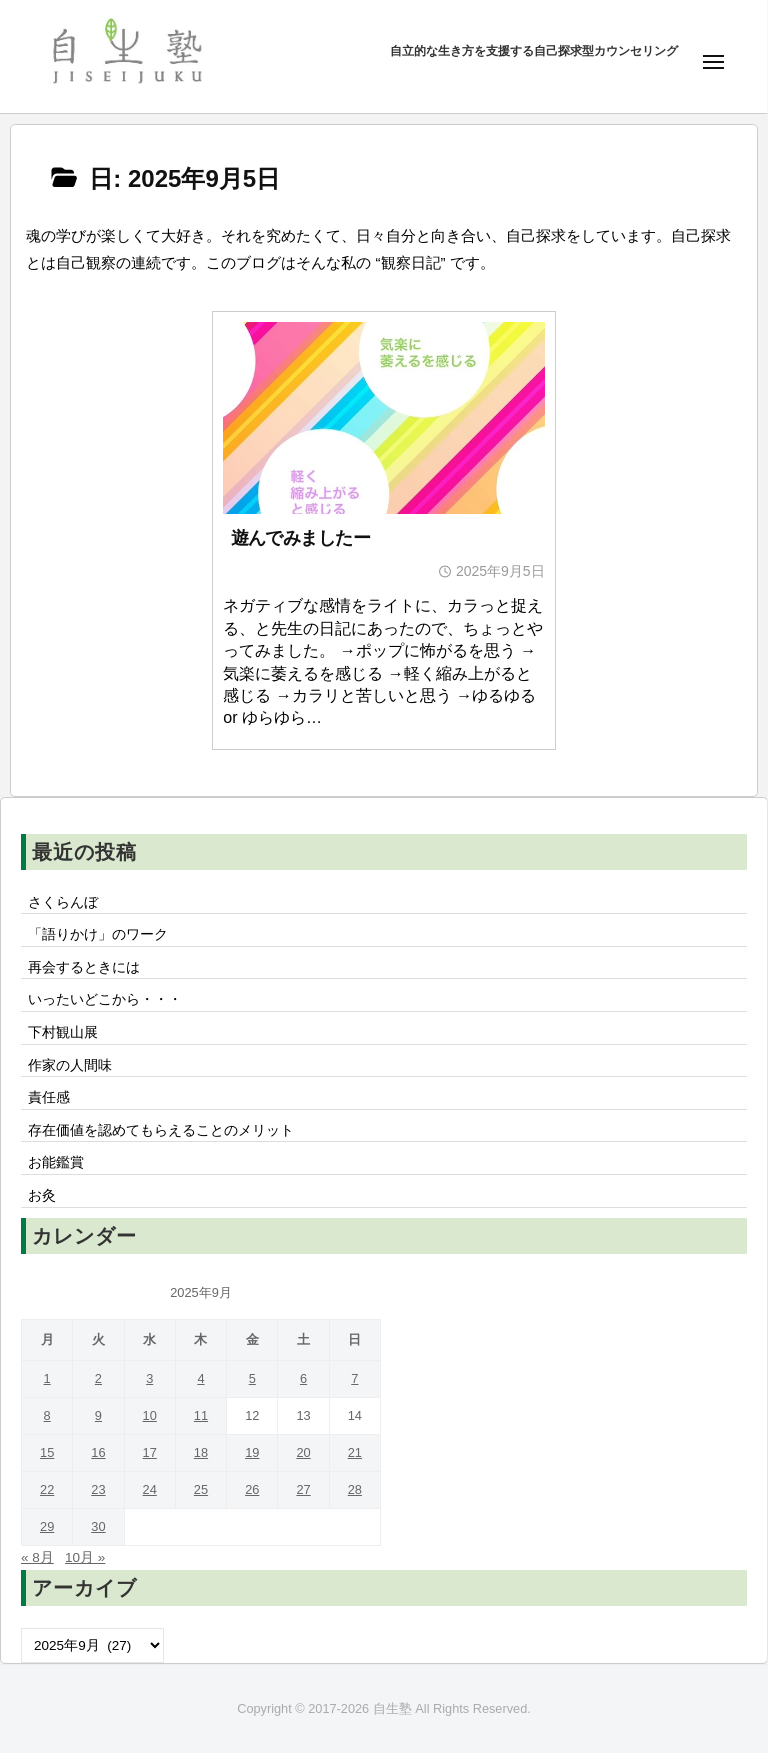  I want to click on お灸, so click(42, 1195).